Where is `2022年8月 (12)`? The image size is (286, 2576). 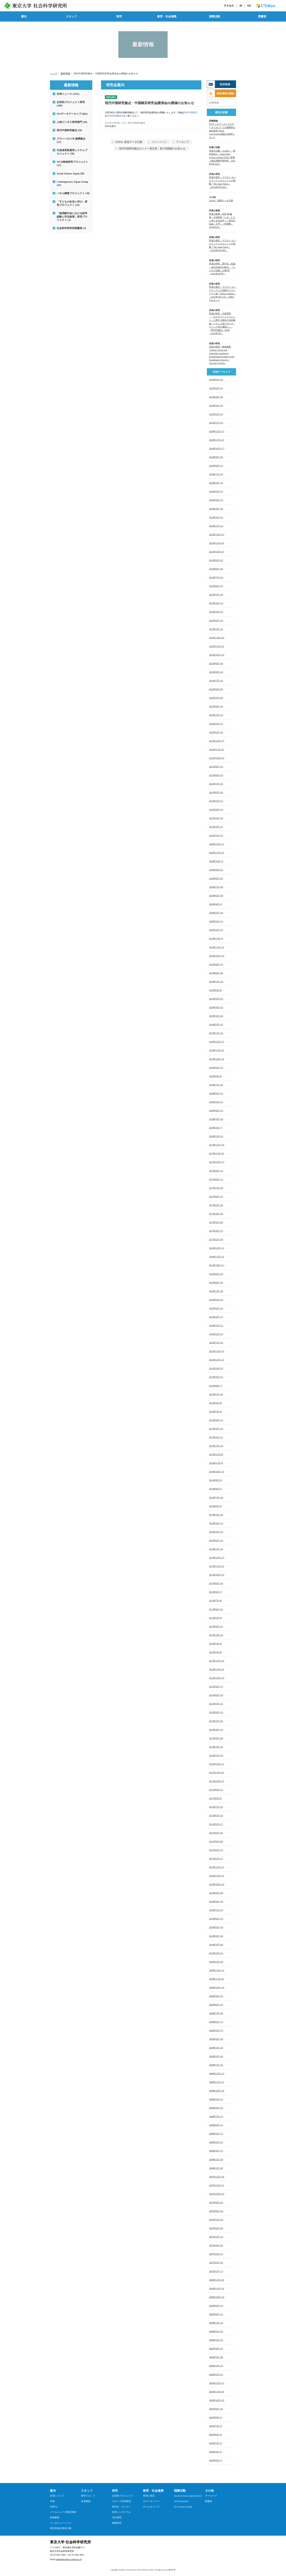
2022年8月 (12) is located at coordinates (216, 672).